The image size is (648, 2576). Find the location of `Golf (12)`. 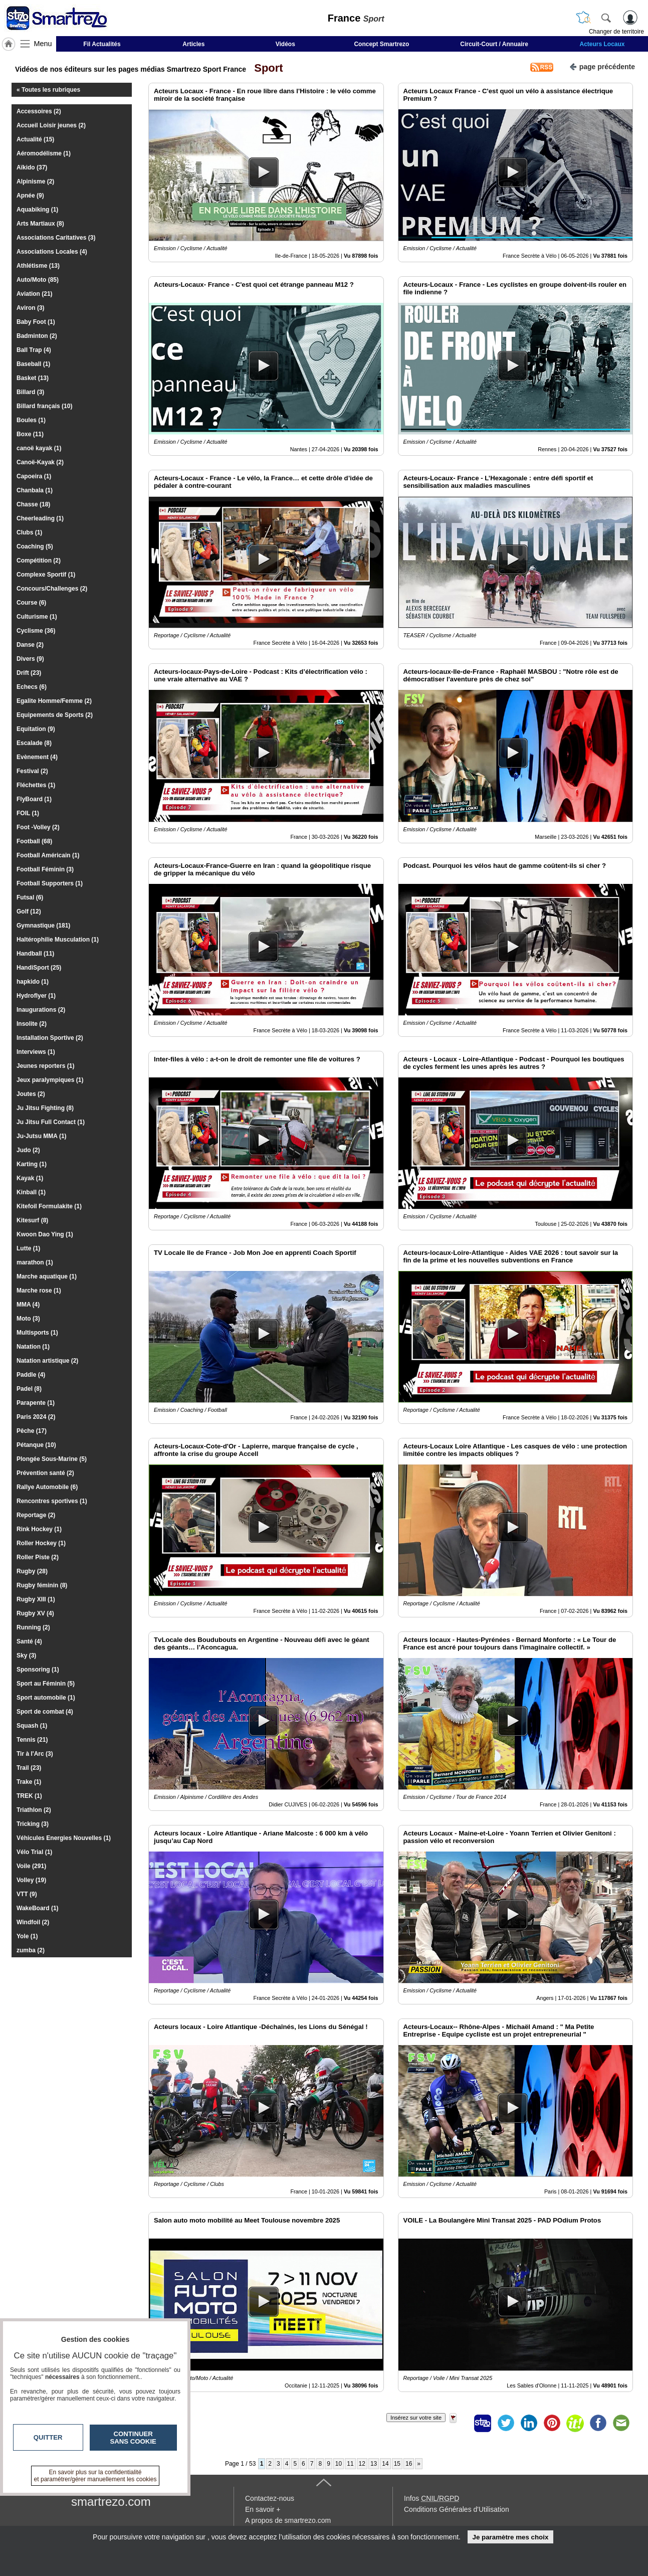

Golf (12) is located at coordinates (29, 911).